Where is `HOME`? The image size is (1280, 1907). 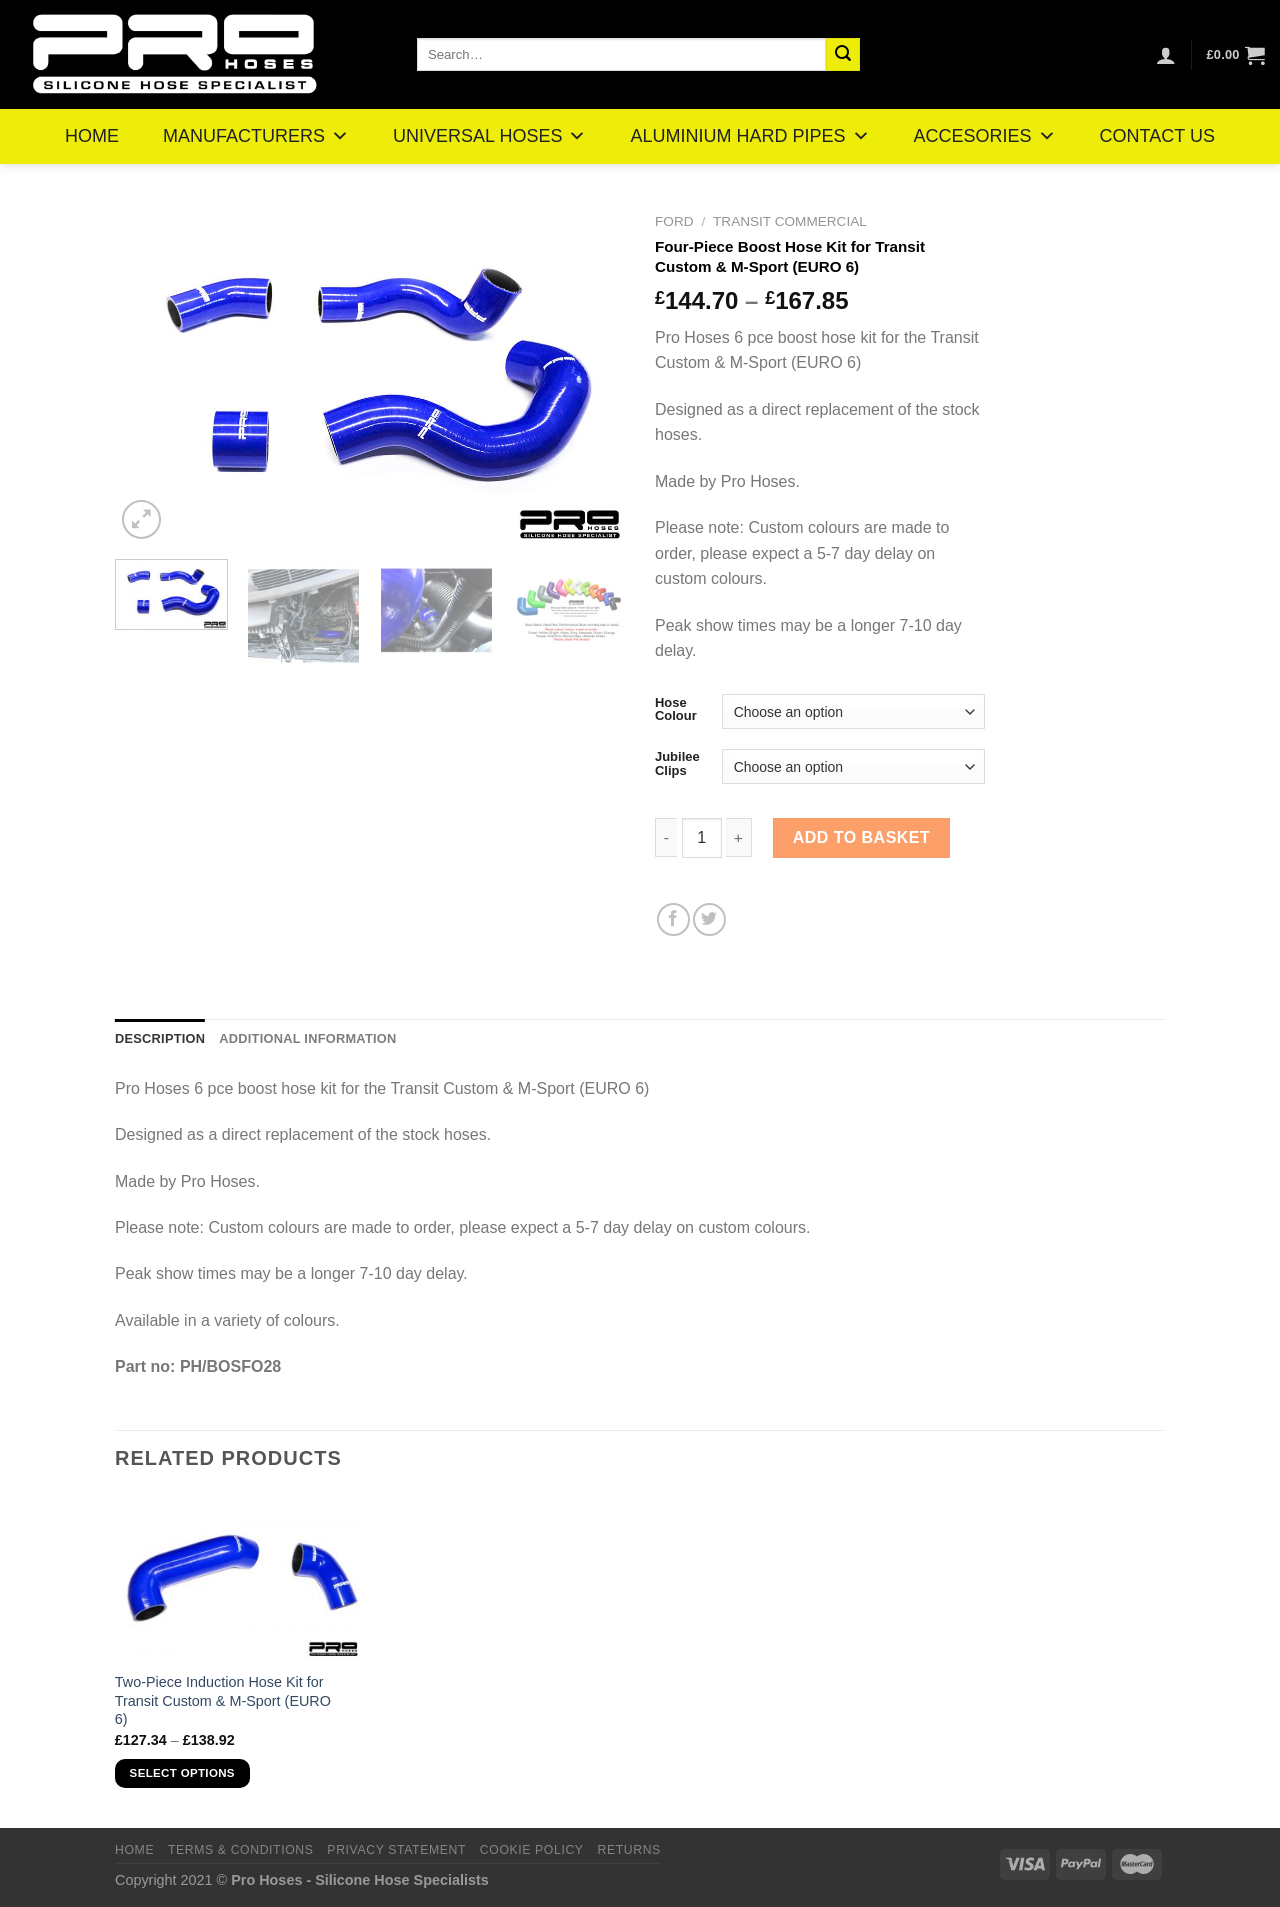 HOME is located at coordinates (92, 136).